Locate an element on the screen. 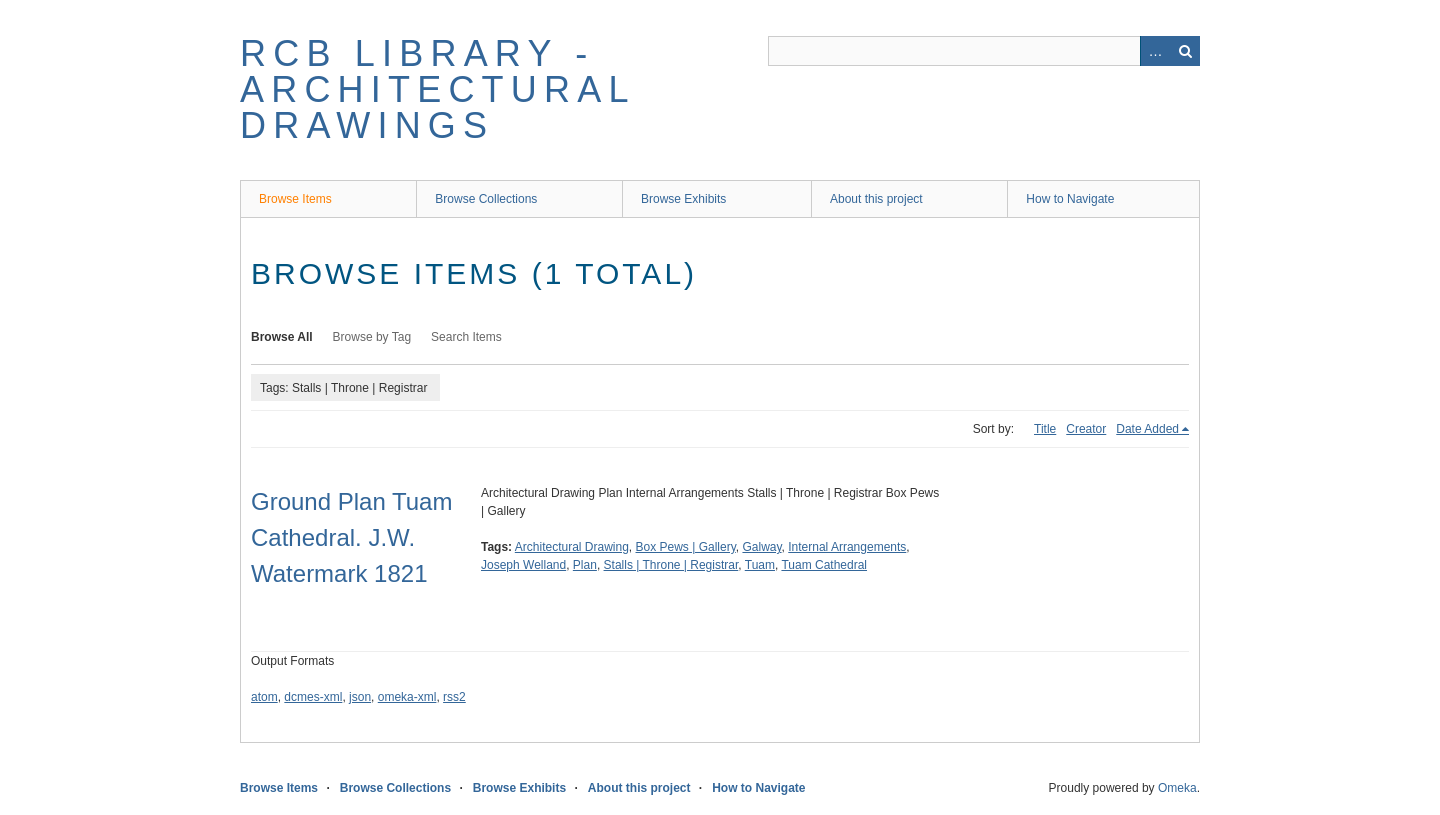 Image resolution: width=1440 pixels, height=815 pixels. Browse by Tag is located at coordinates (372, 337).